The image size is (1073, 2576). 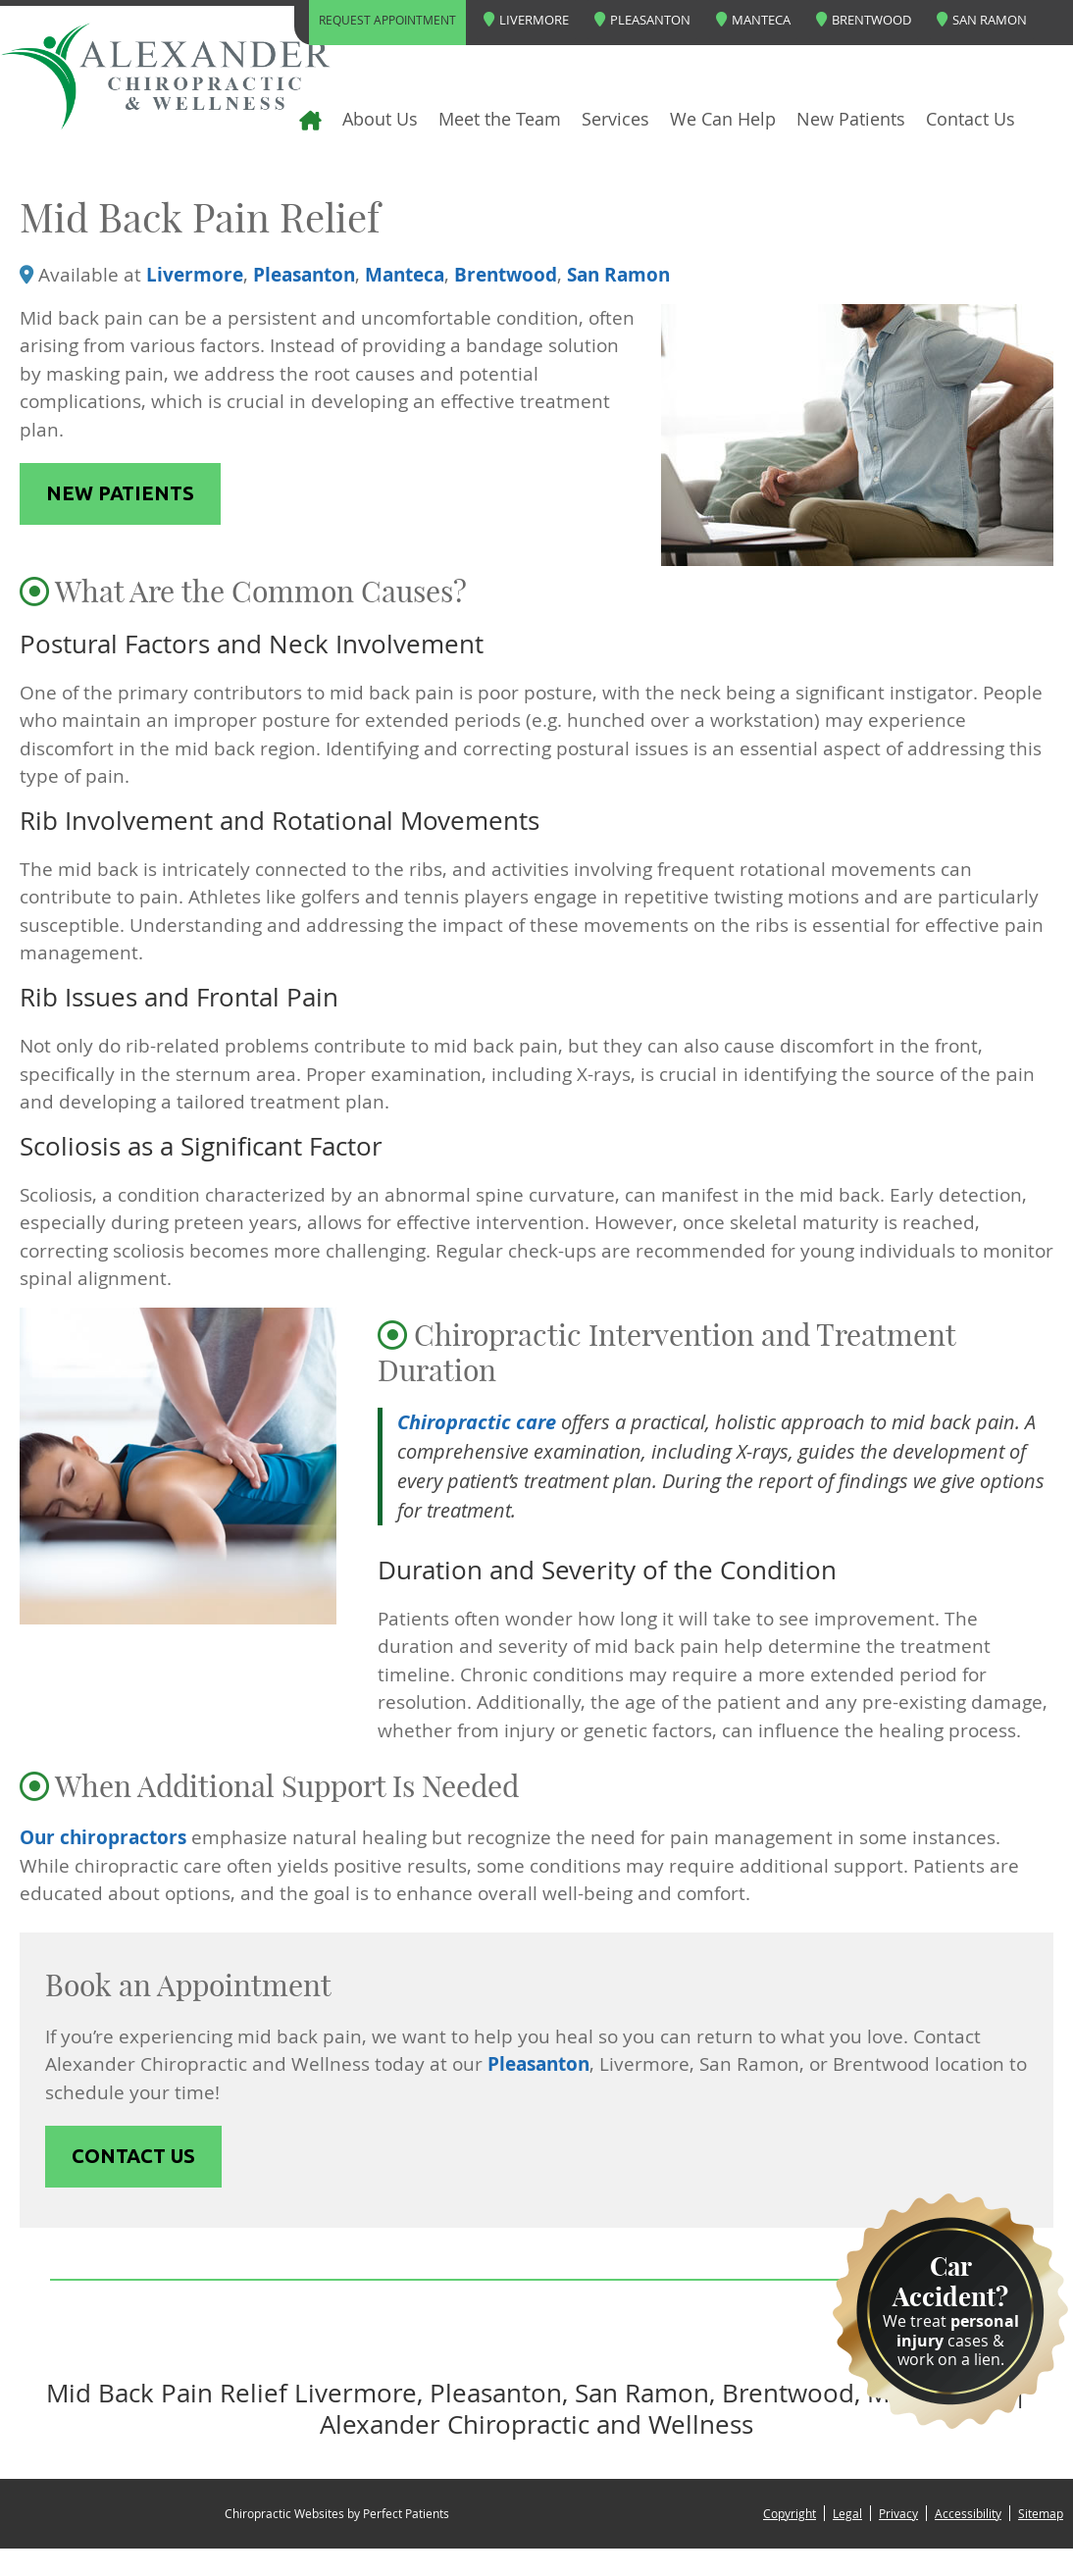 I want to click on We Can Help, so click(x=723, y=118).